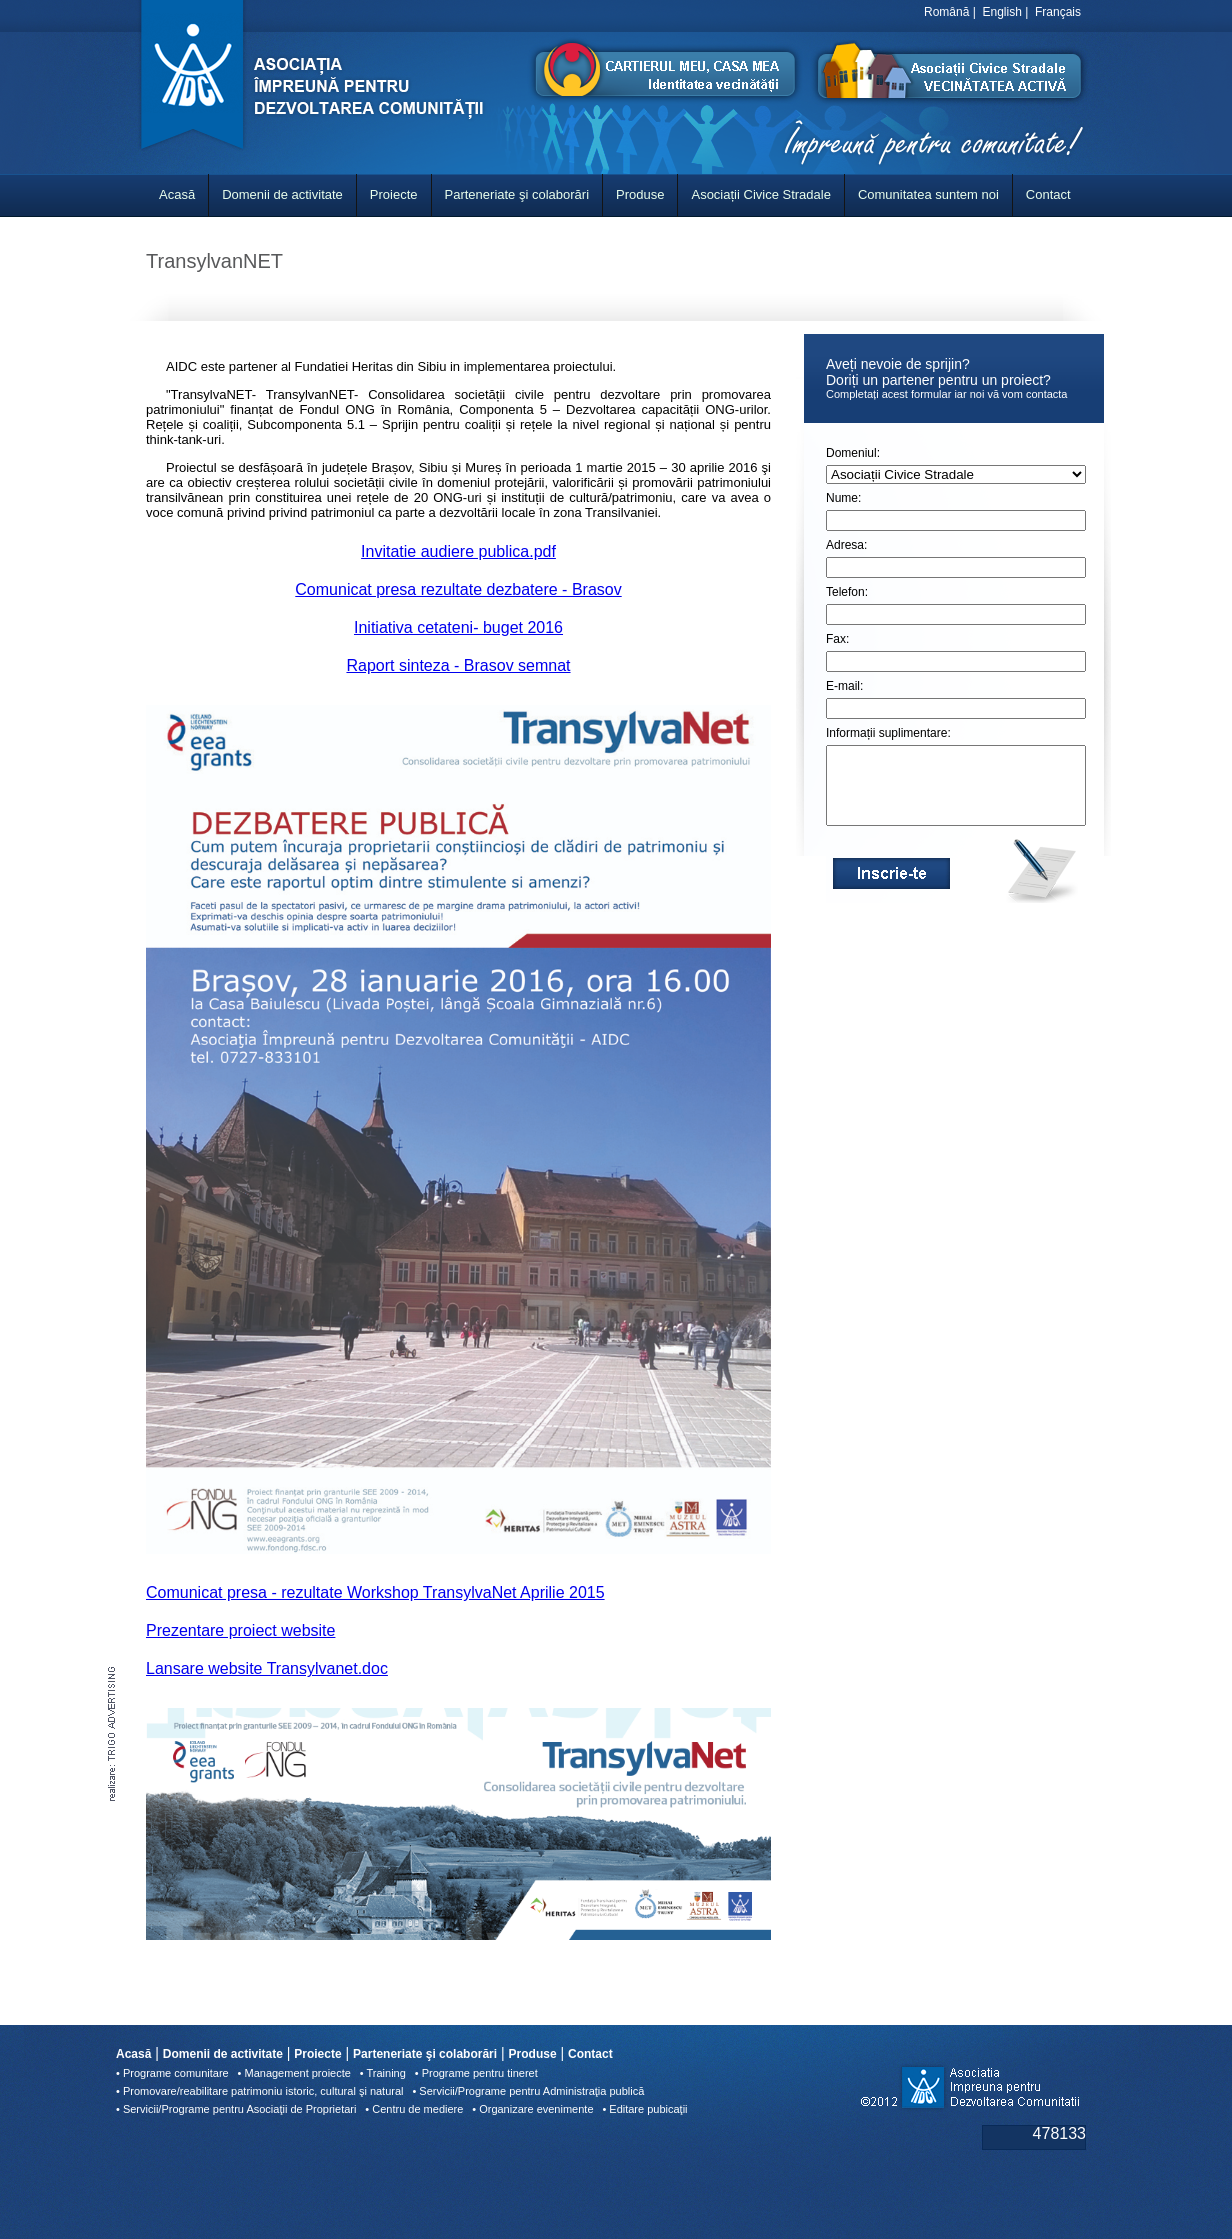 The width and height of the screenshot is (1232, 2239). Describe the element at coordinates (414, 2109) in the screenshot. I see `• Centru de mediere` at that location.